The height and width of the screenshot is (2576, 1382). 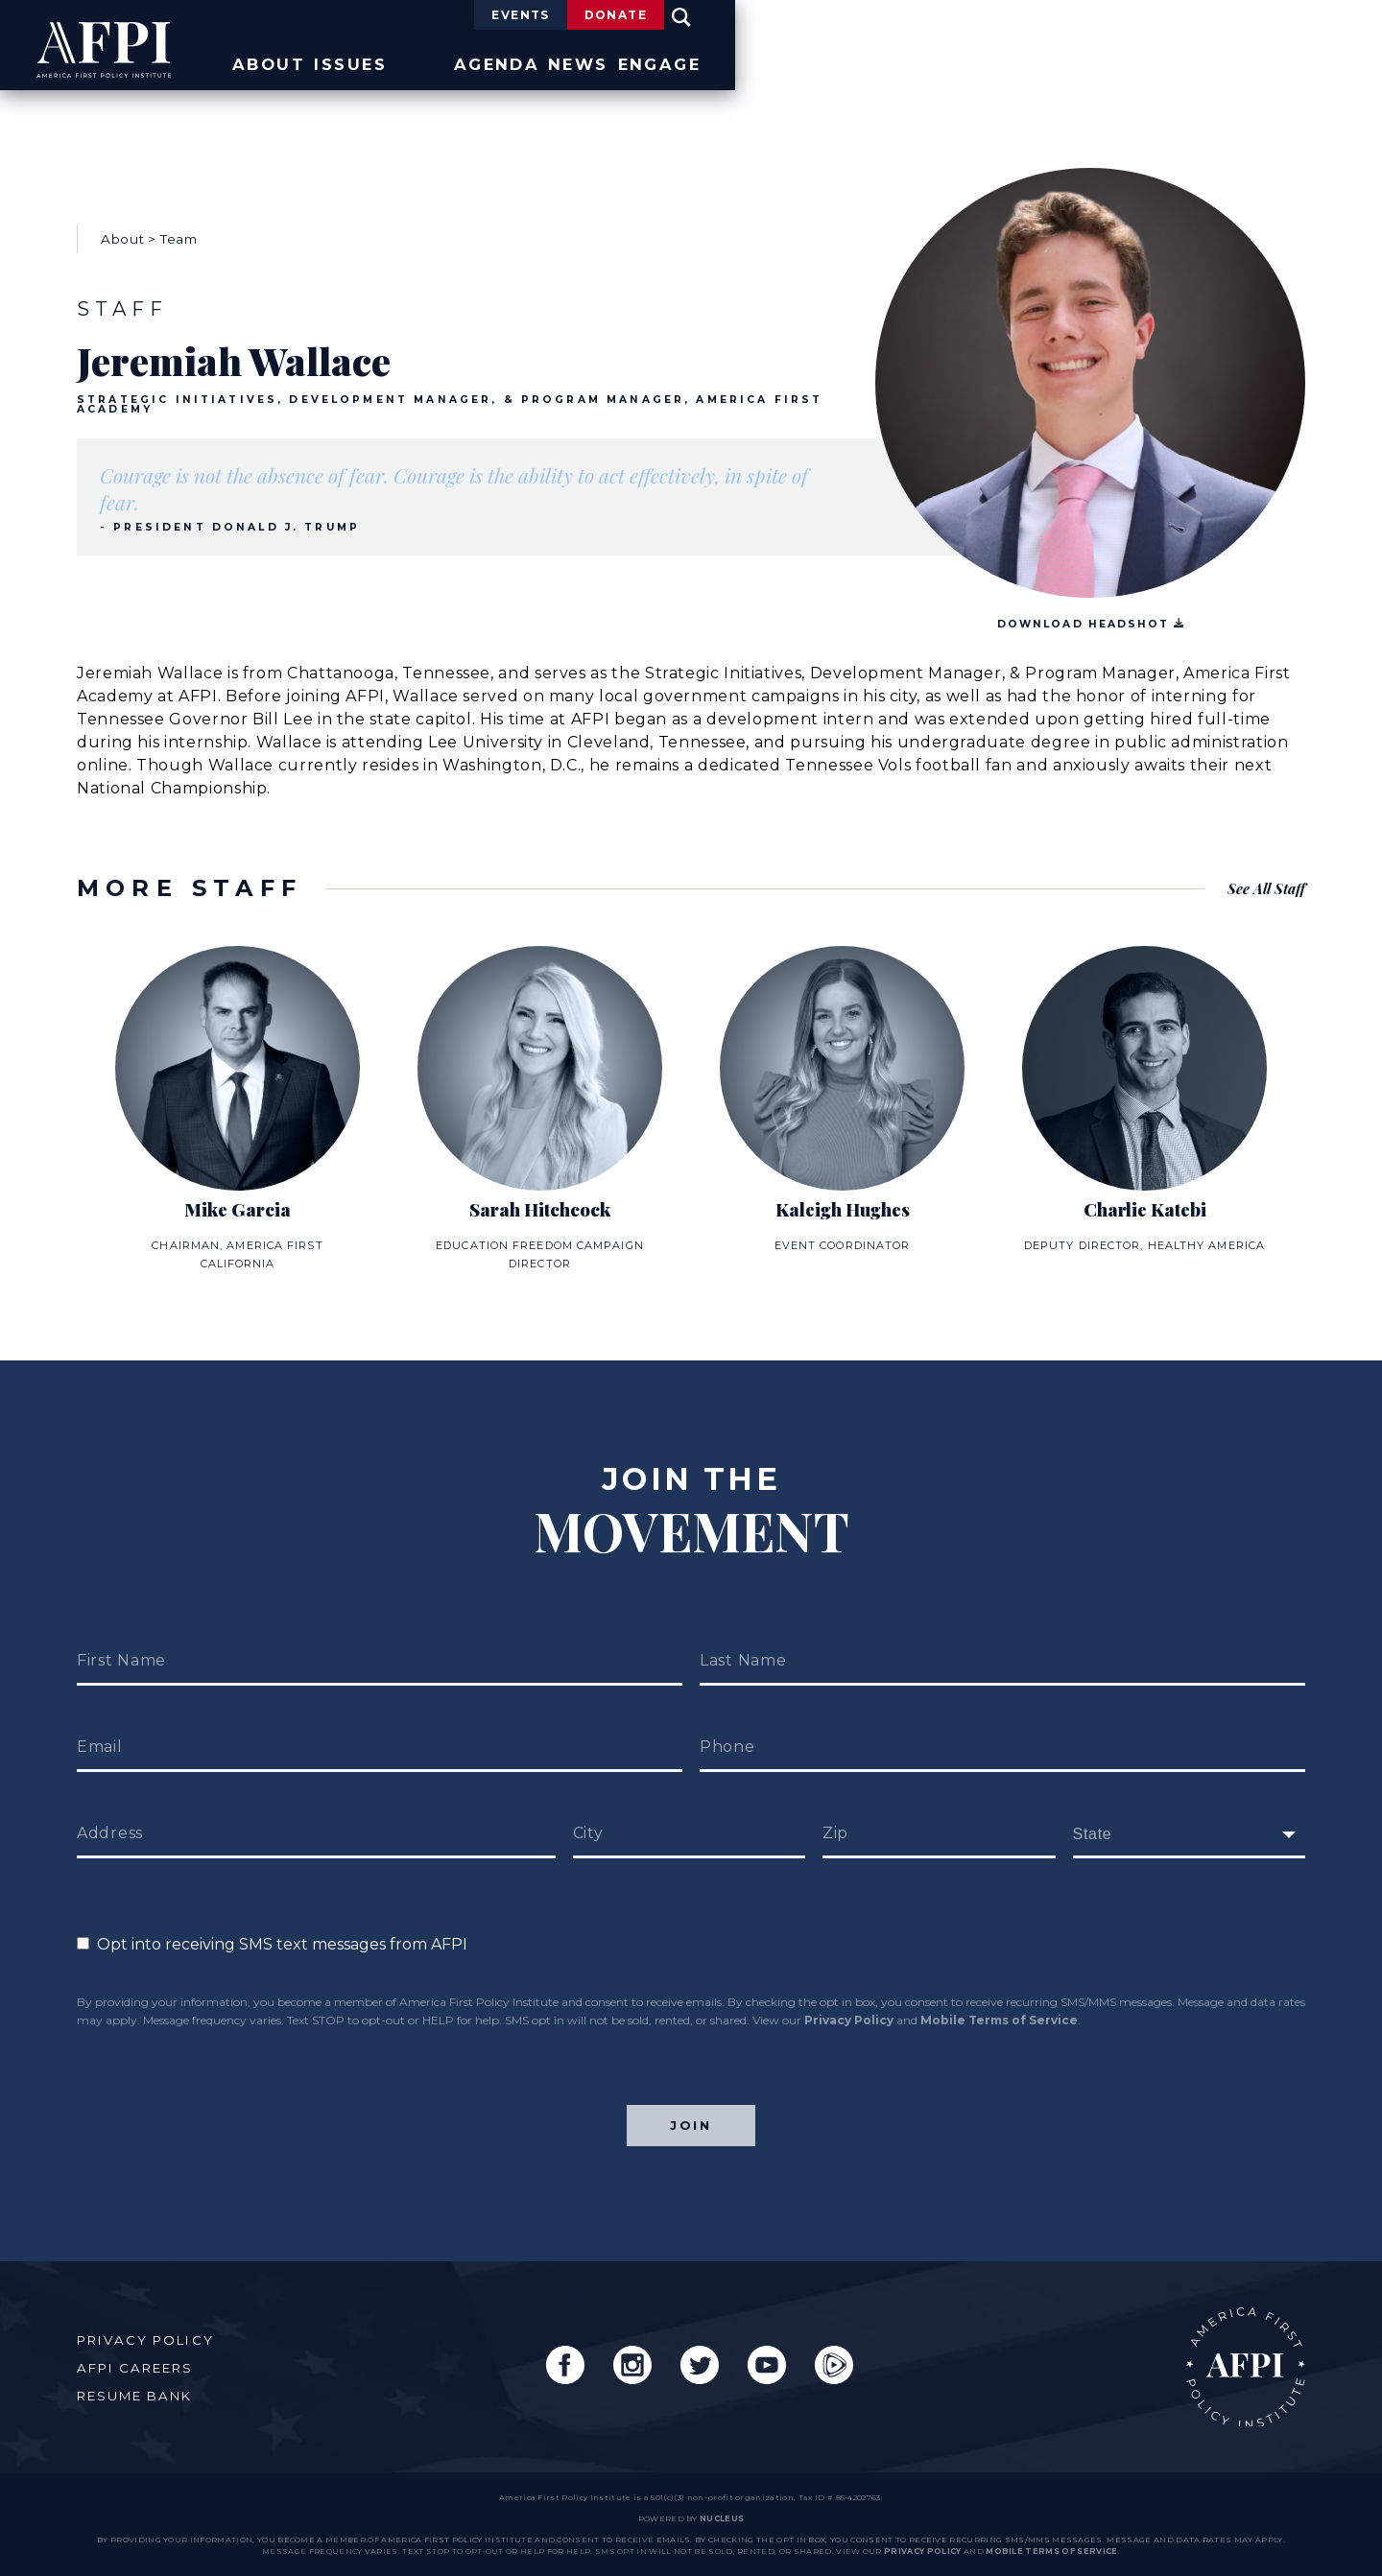 What do you see at coordinates (143, 2385) in the screenshot?
I see `Resume Bank` at bounding box center [143, 2385].